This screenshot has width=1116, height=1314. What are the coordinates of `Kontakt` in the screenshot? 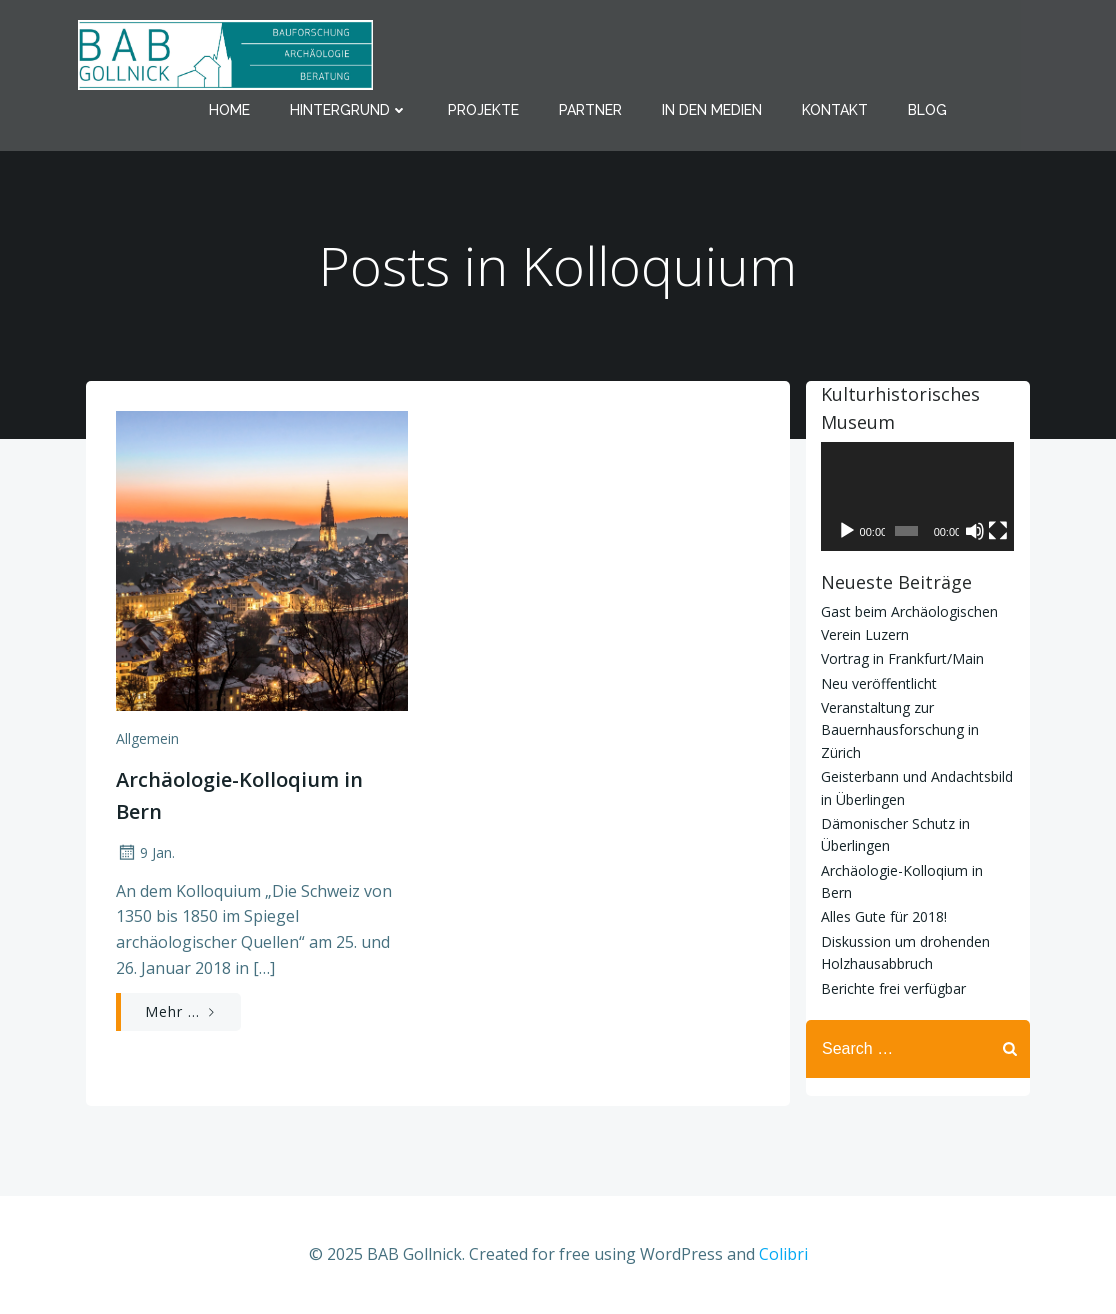 It's located at (835, 110).